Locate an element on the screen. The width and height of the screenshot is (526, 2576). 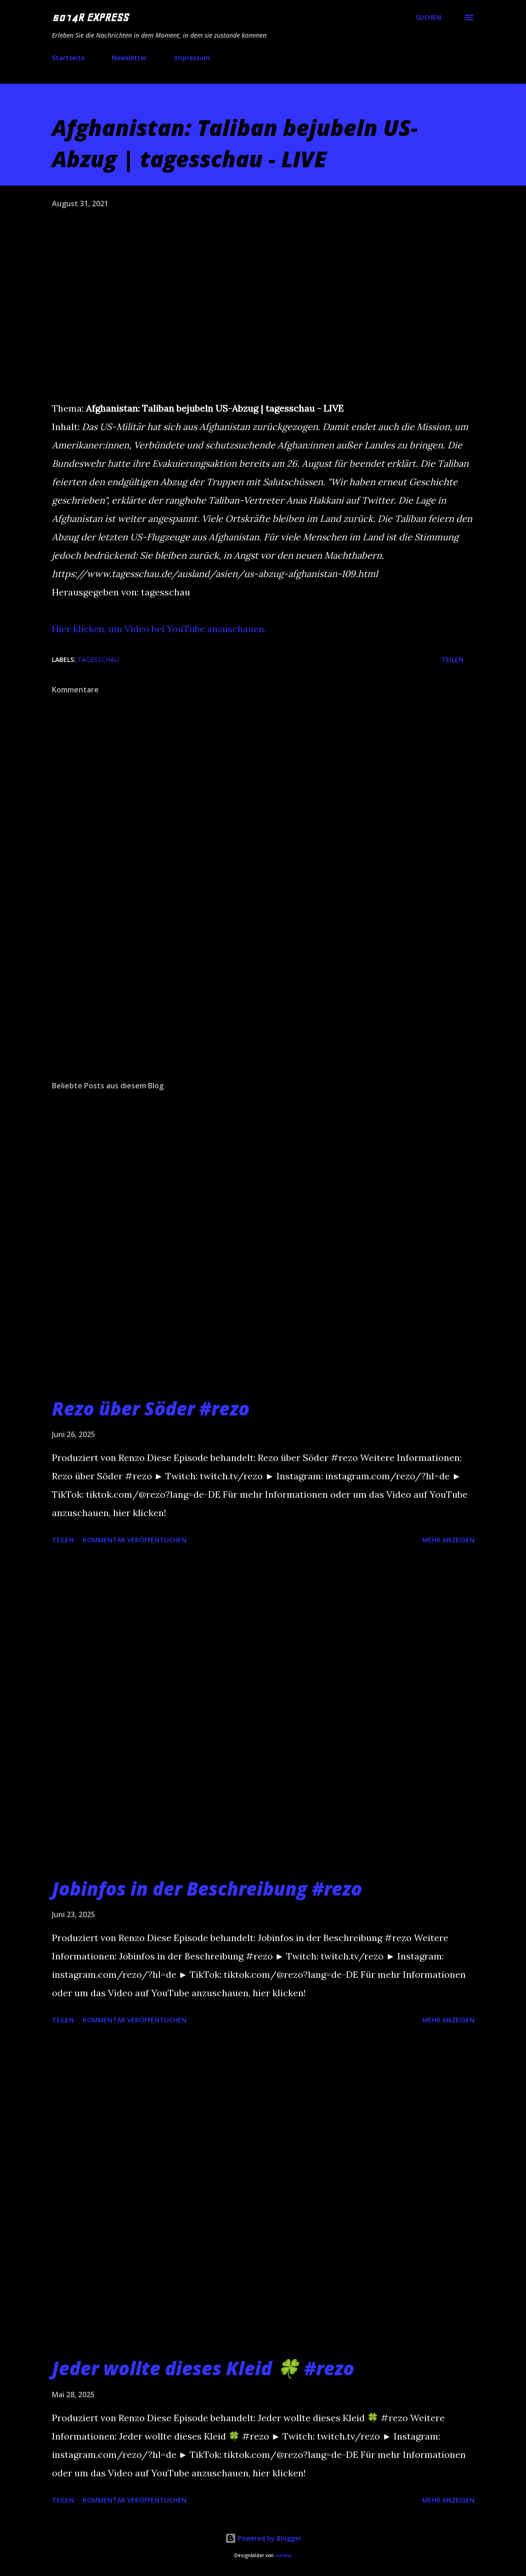
Mehr anzeigen is located at coordinates (448, 1539).